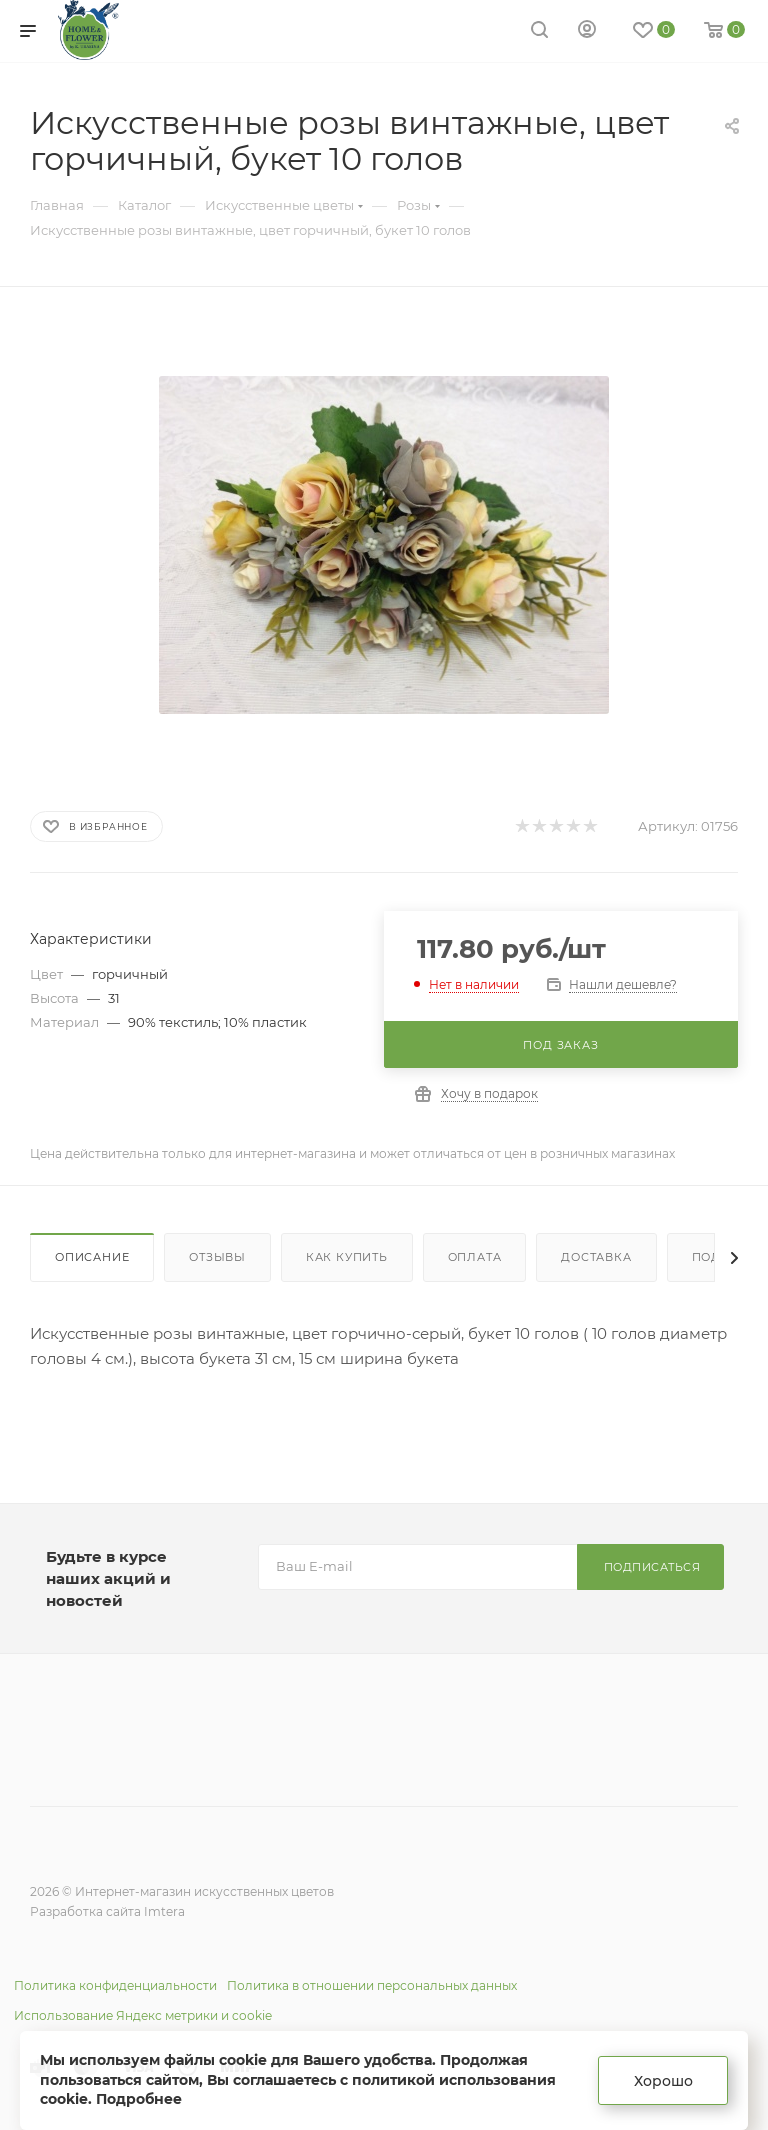 The height and width of the screenshot is (2130, 768). I want to click on Описание, so click(92, 1257).